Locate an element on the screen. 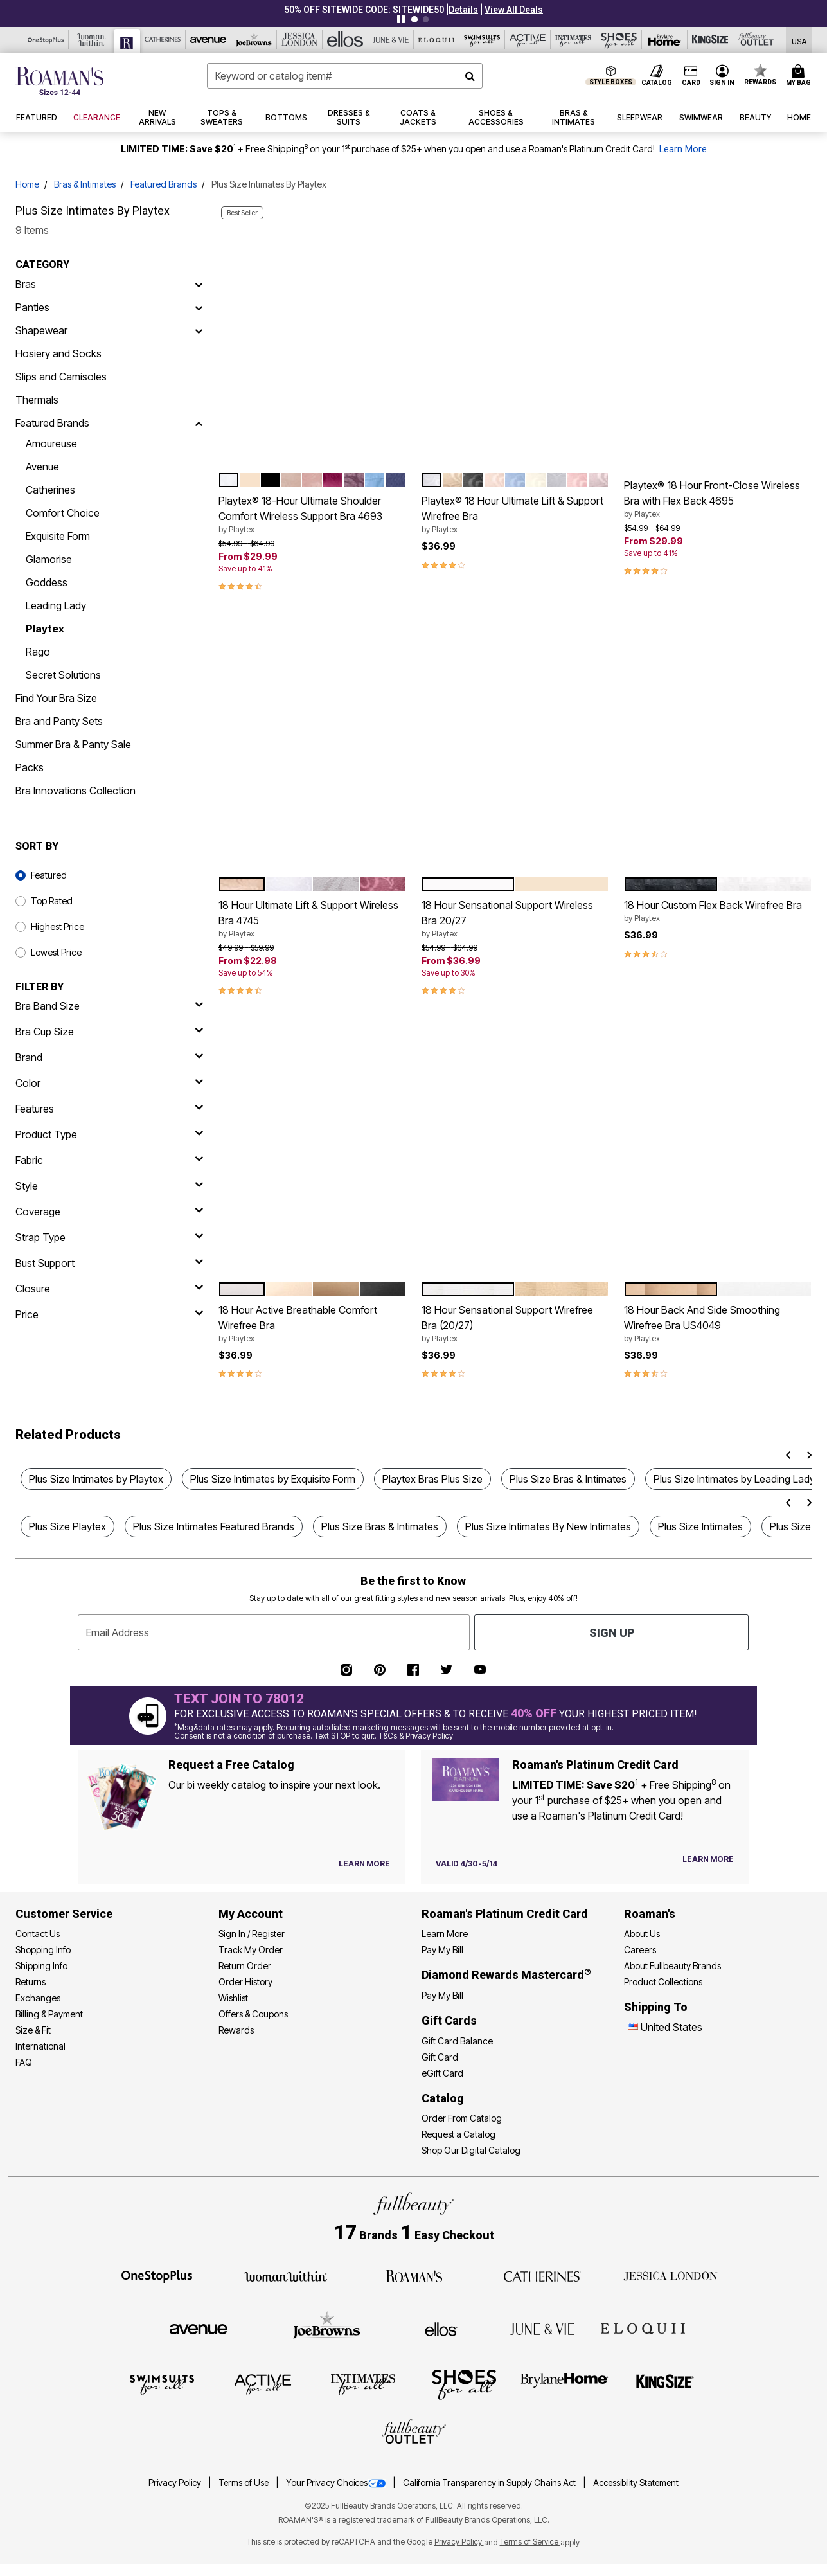  [Pause nanobar carousel] is located at coordinates (401, 19).